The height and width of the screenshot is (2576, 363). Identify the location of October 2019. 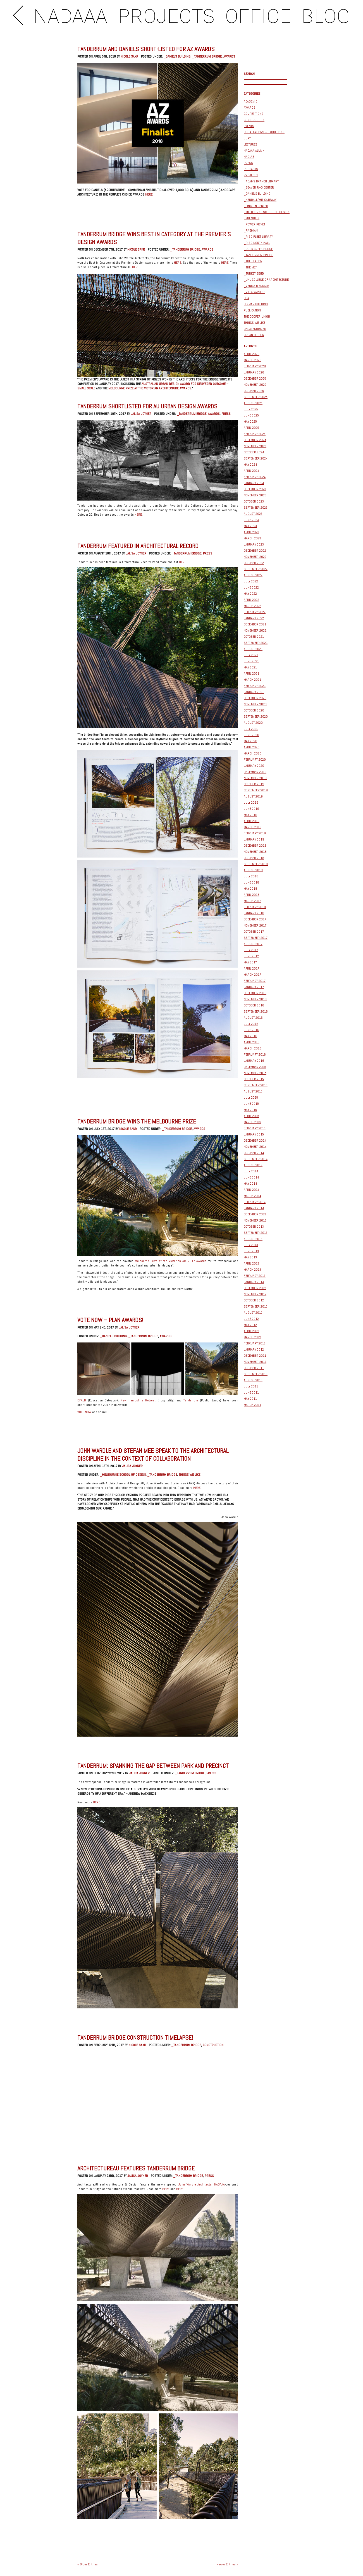
(254, 784).